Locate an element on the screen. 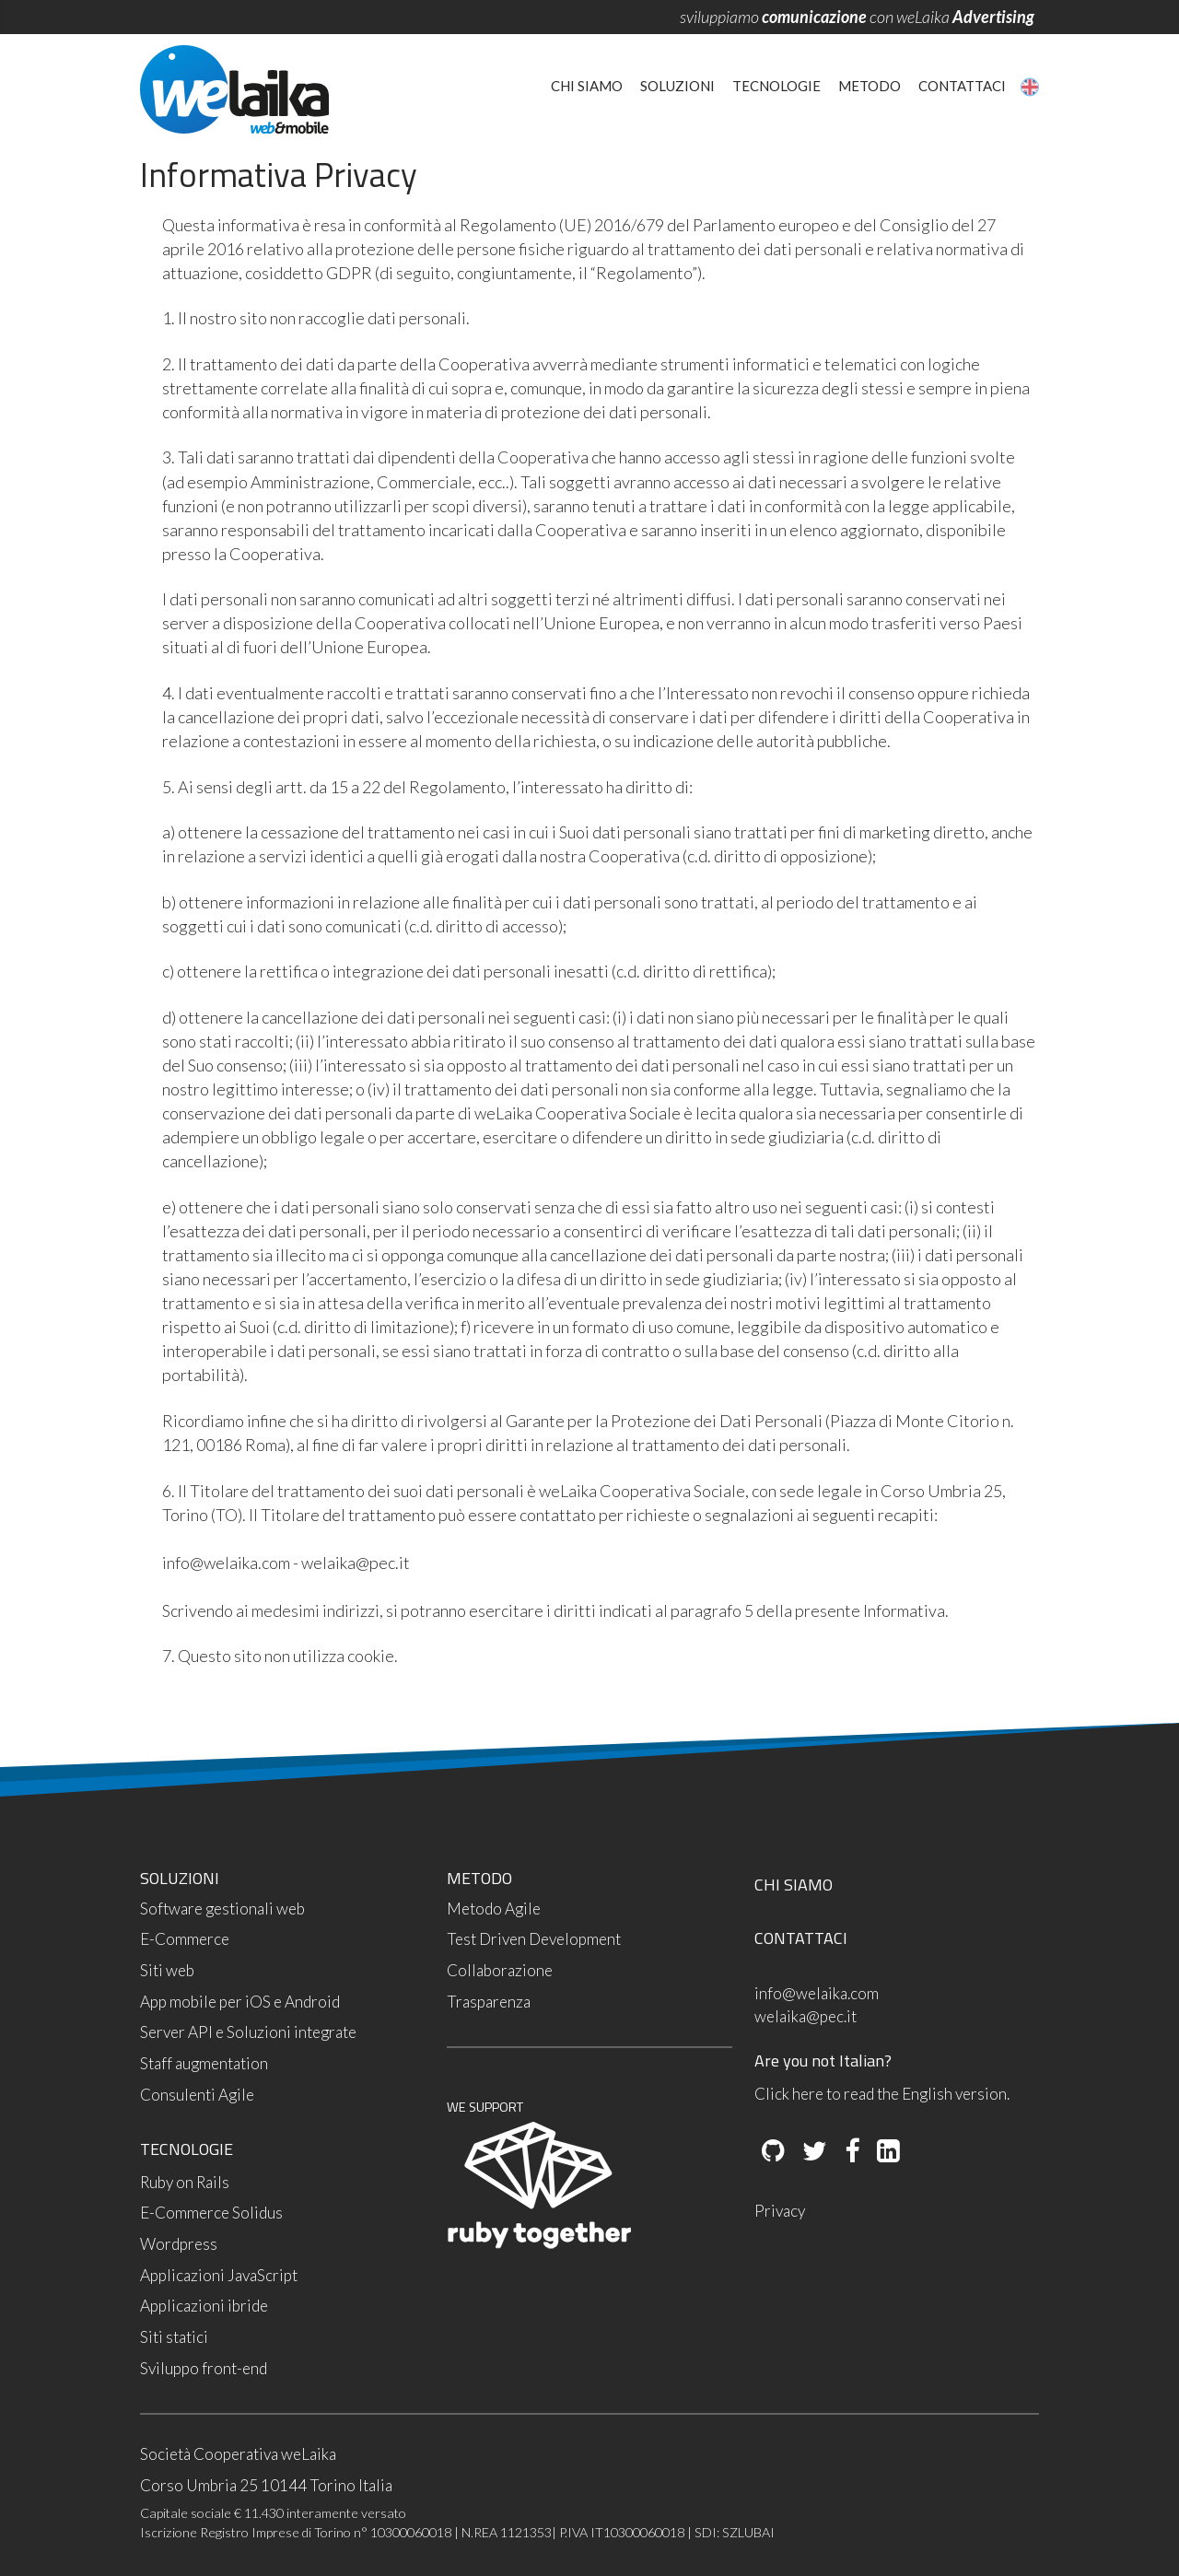  Tecnologie is located at coordinates (776, 85).